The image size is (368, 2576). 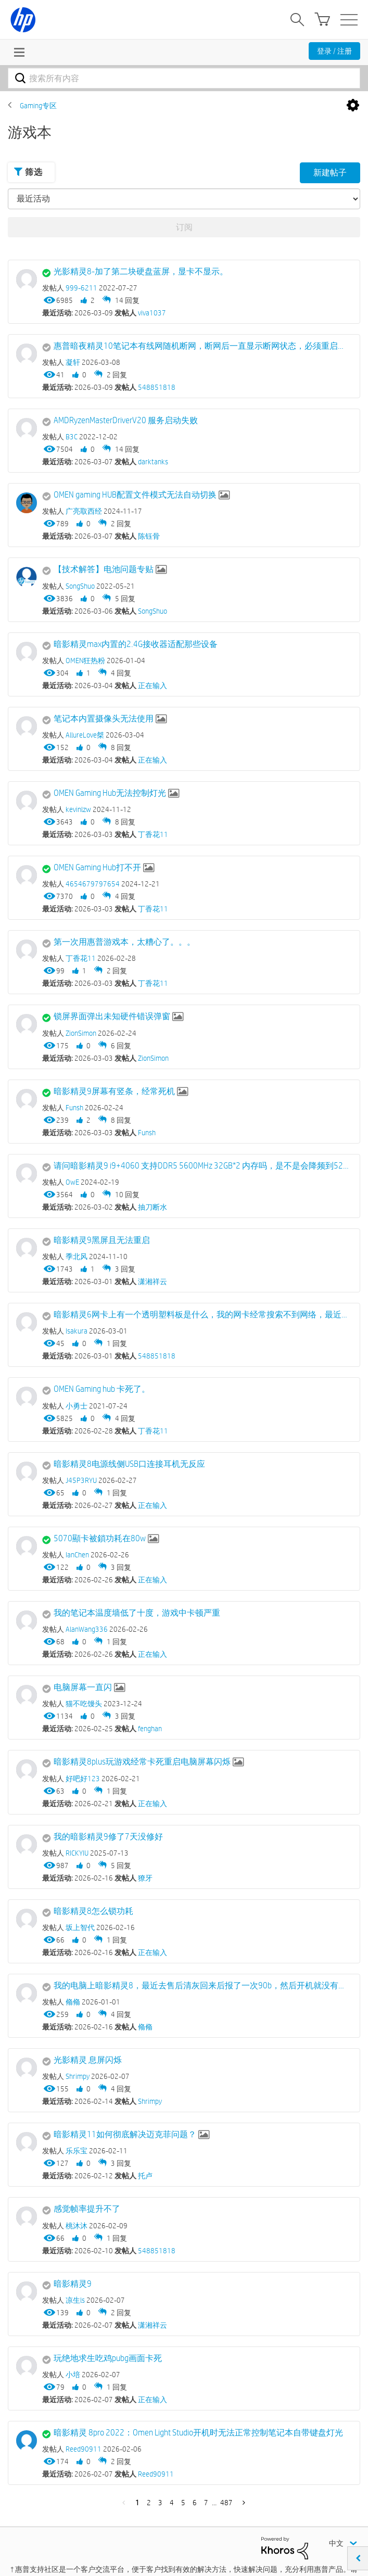 What do you see at coordinates (102, 1389) in the screenshot?
I see `OMEN Gaming hub 卡死了。` at bounding box center [102, 1389].